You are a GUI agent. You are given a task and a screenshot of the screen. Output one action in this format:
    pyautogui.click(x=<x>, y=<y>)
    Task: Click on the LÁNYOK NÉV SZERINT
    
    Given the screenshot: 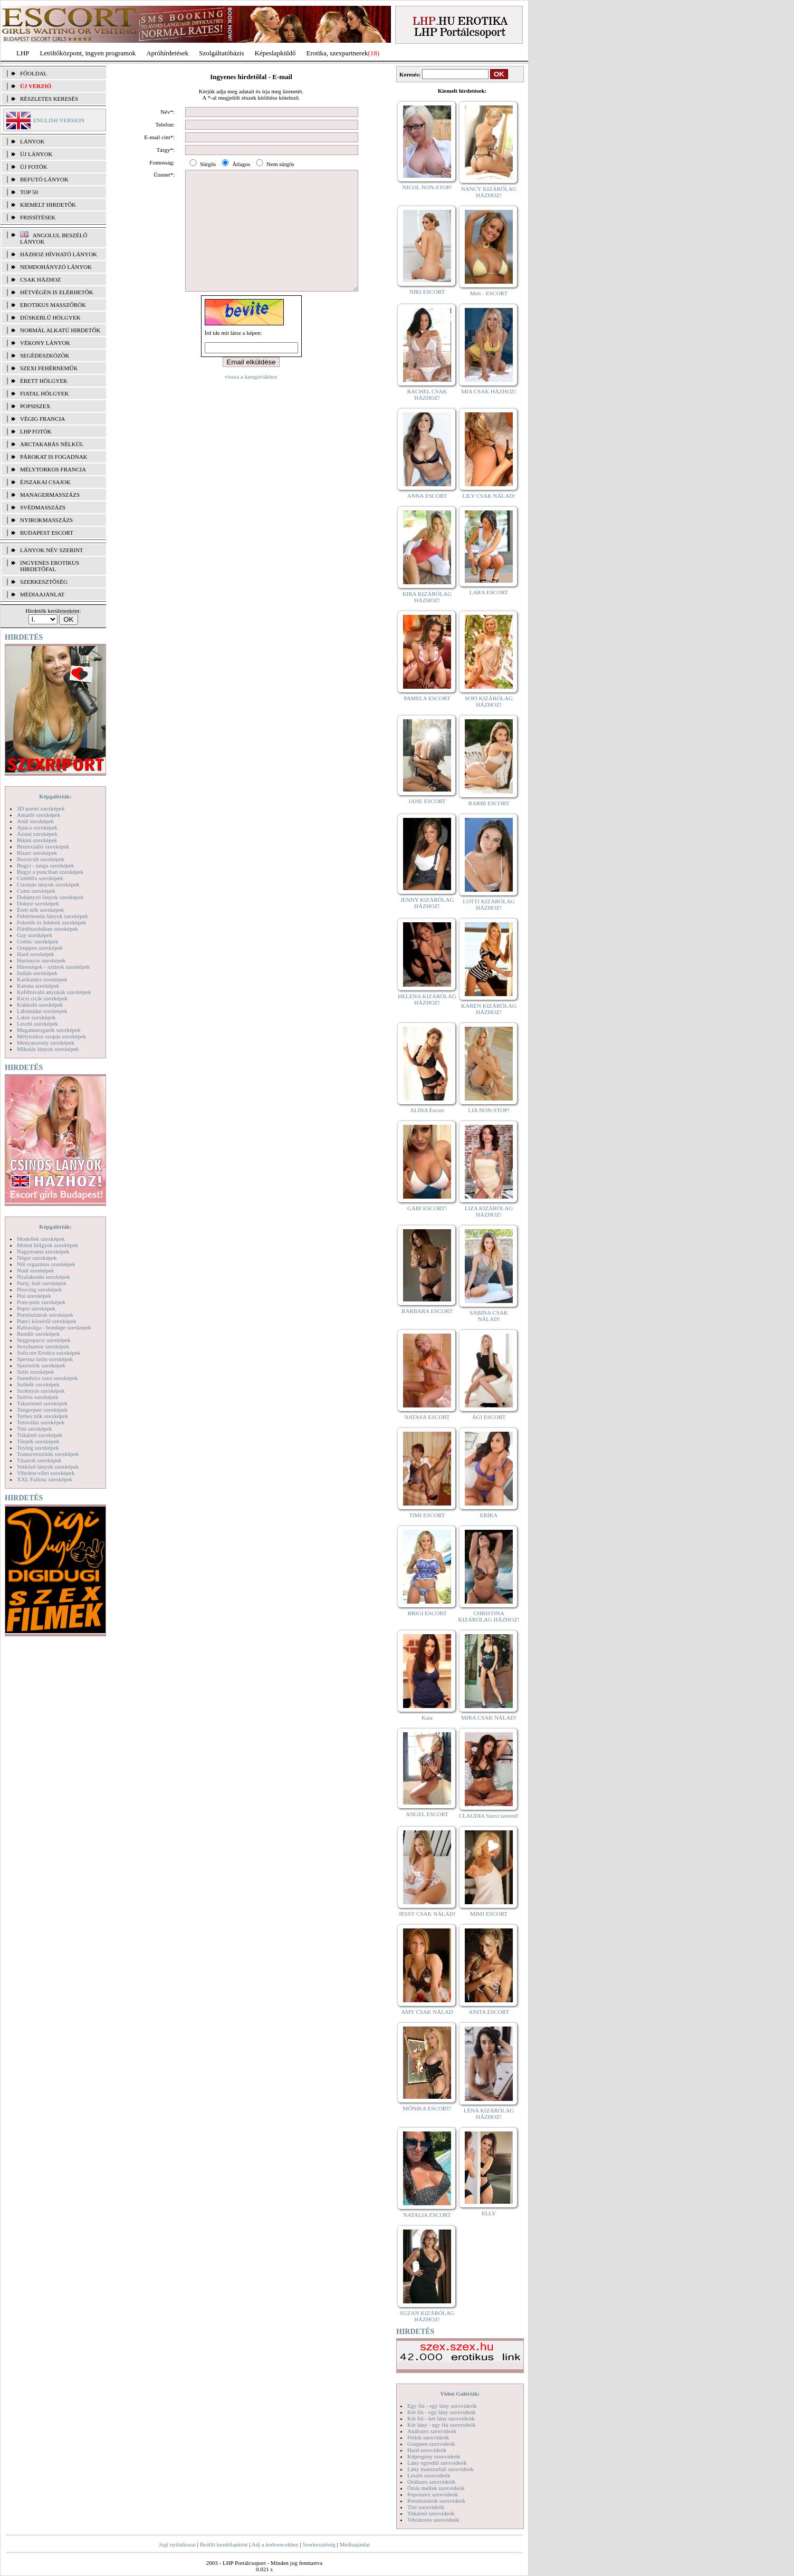 What is the action you would take?
    pyautogui.click(x=51, y=550)
    